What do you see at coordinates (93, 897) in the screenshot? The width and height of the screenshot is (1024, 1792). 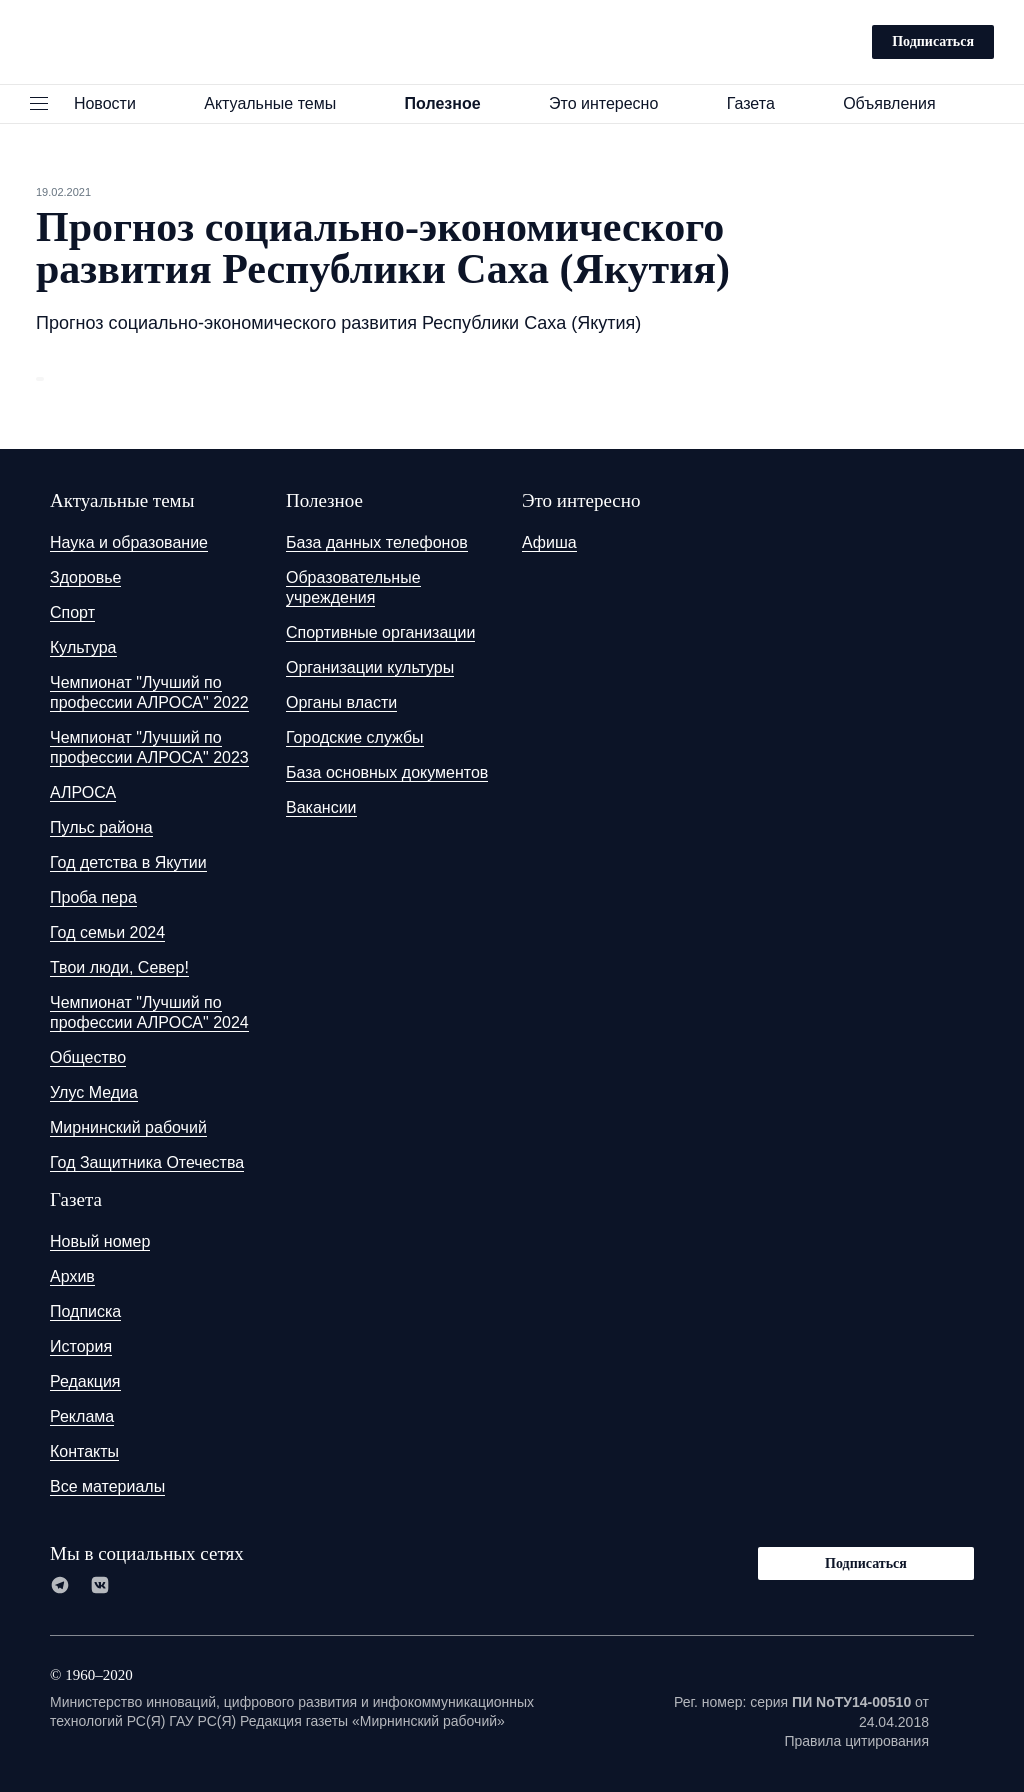 I see `Проба пера` at bounding box center [93, 897].